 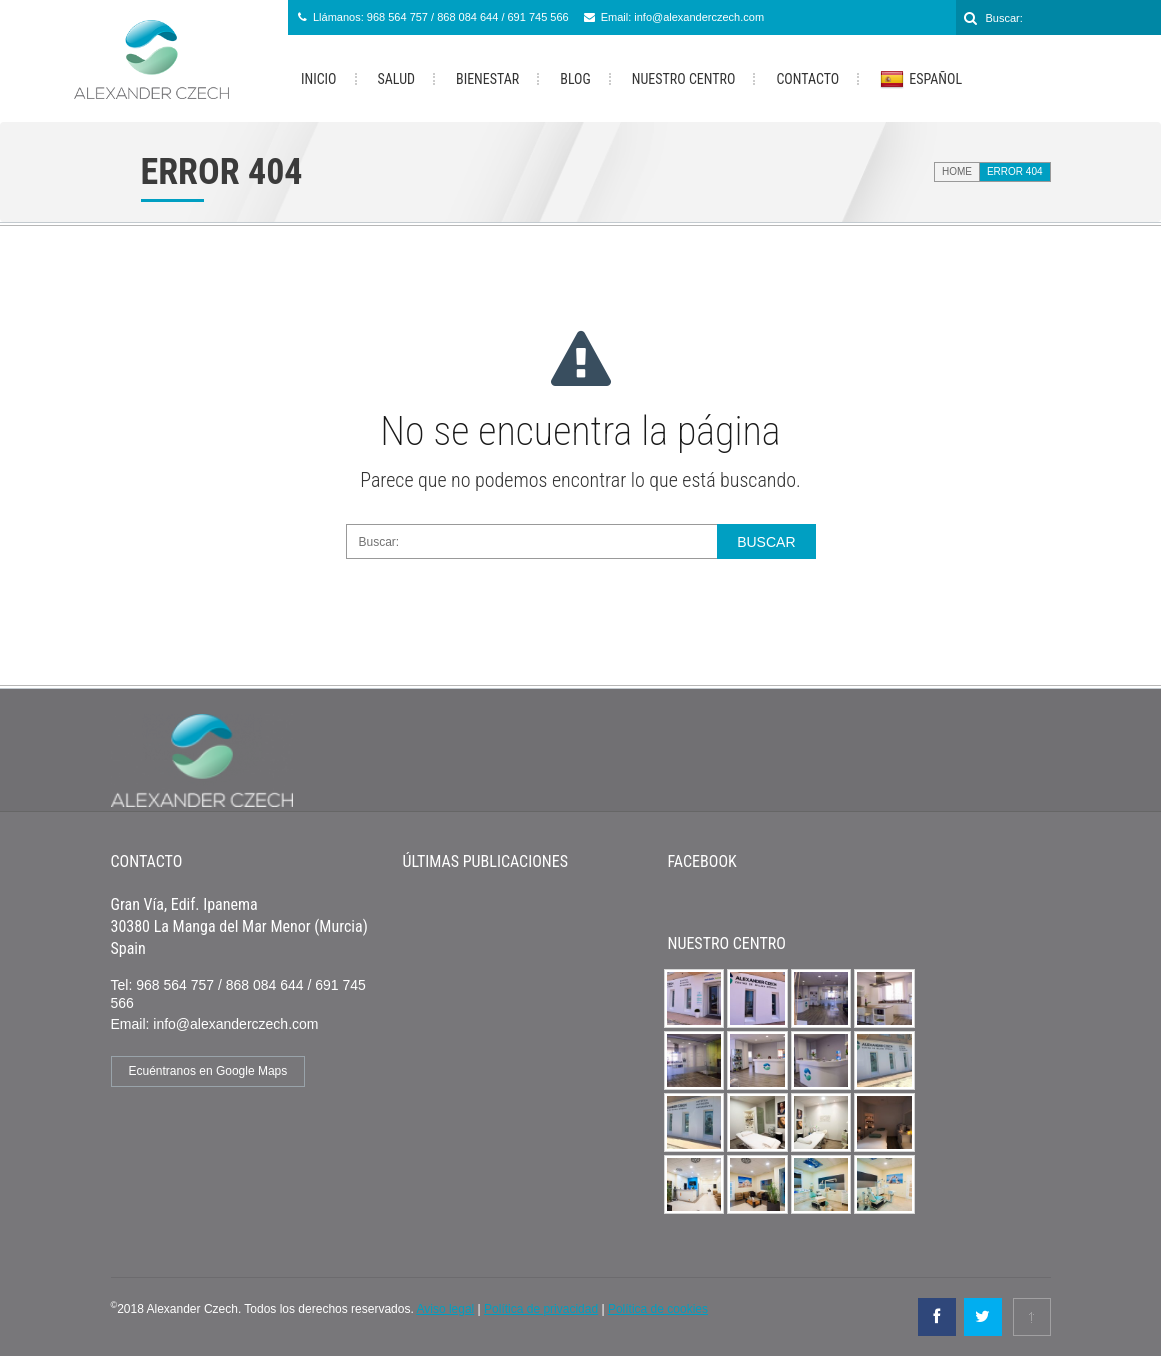 I want to click on Contacto, so click(x=807, y=79).